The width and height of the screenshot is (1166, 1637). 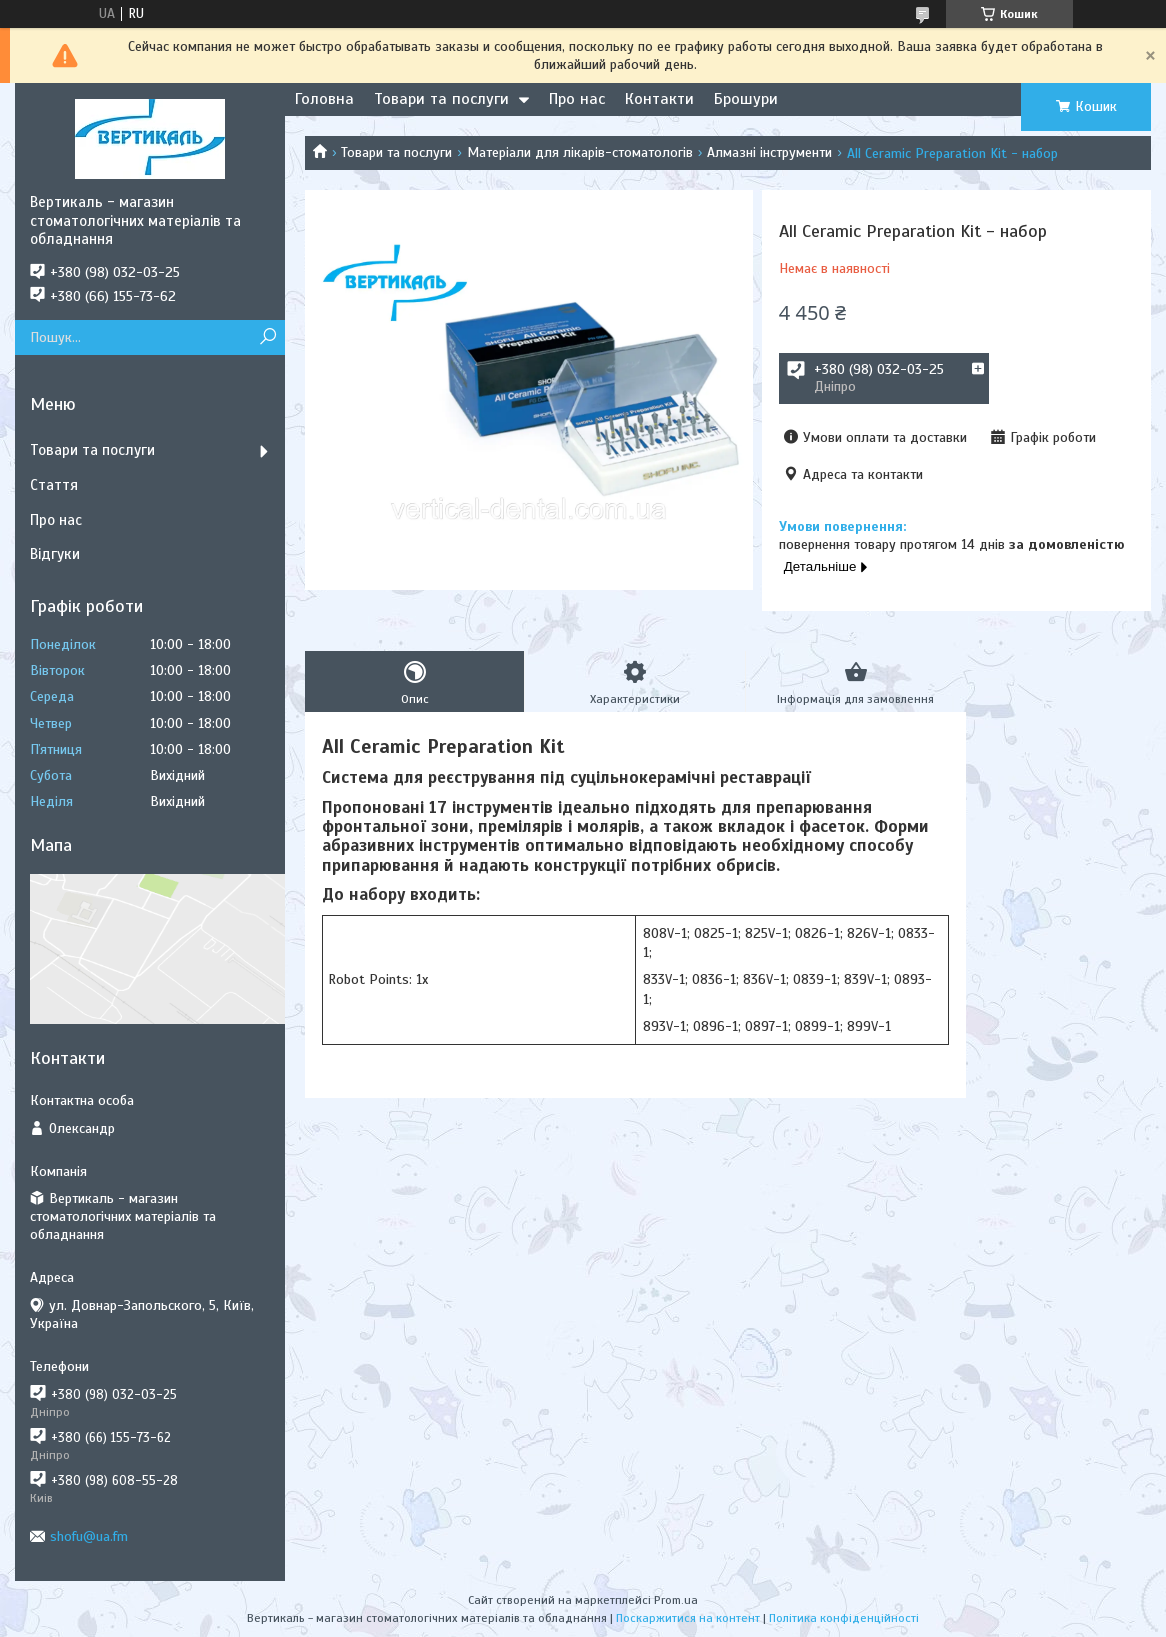 What do you see at coordinates (659, 99) in the screenshot?
I see `Контакти` at bounding box center [659, 99].